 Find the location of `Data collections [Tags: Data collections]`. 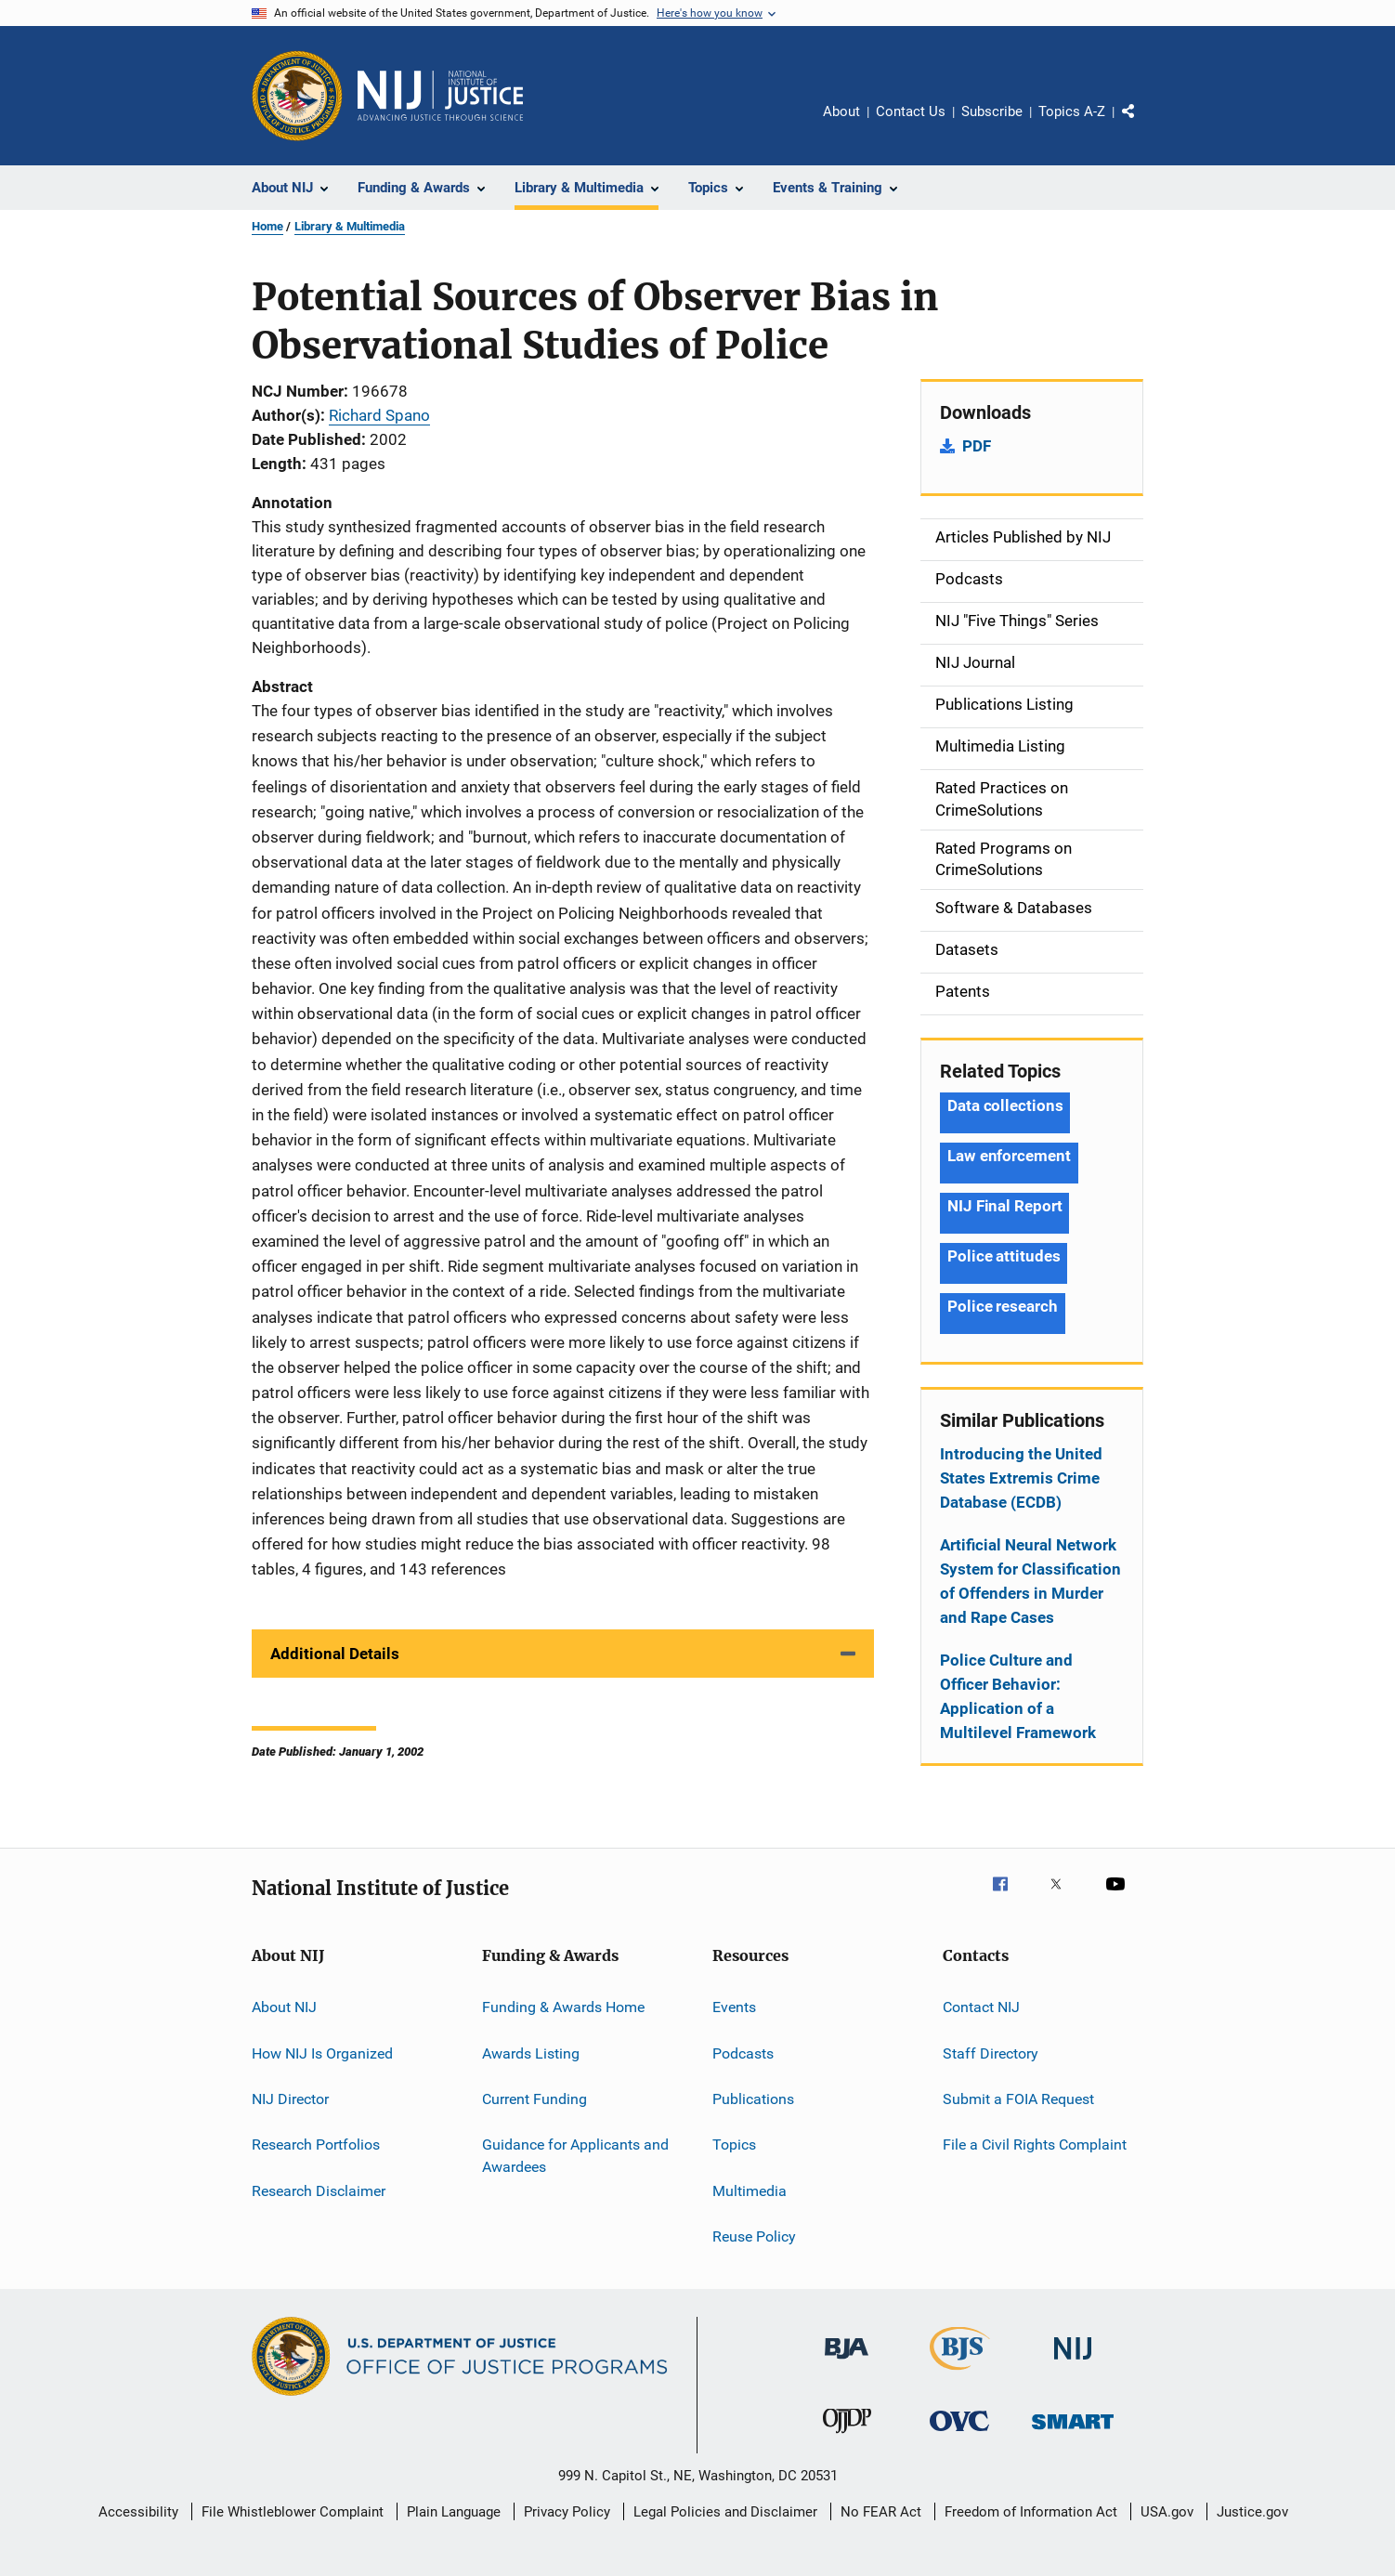

Data collections [Tags: Data collections] is located at coordinates (1005, 1105).